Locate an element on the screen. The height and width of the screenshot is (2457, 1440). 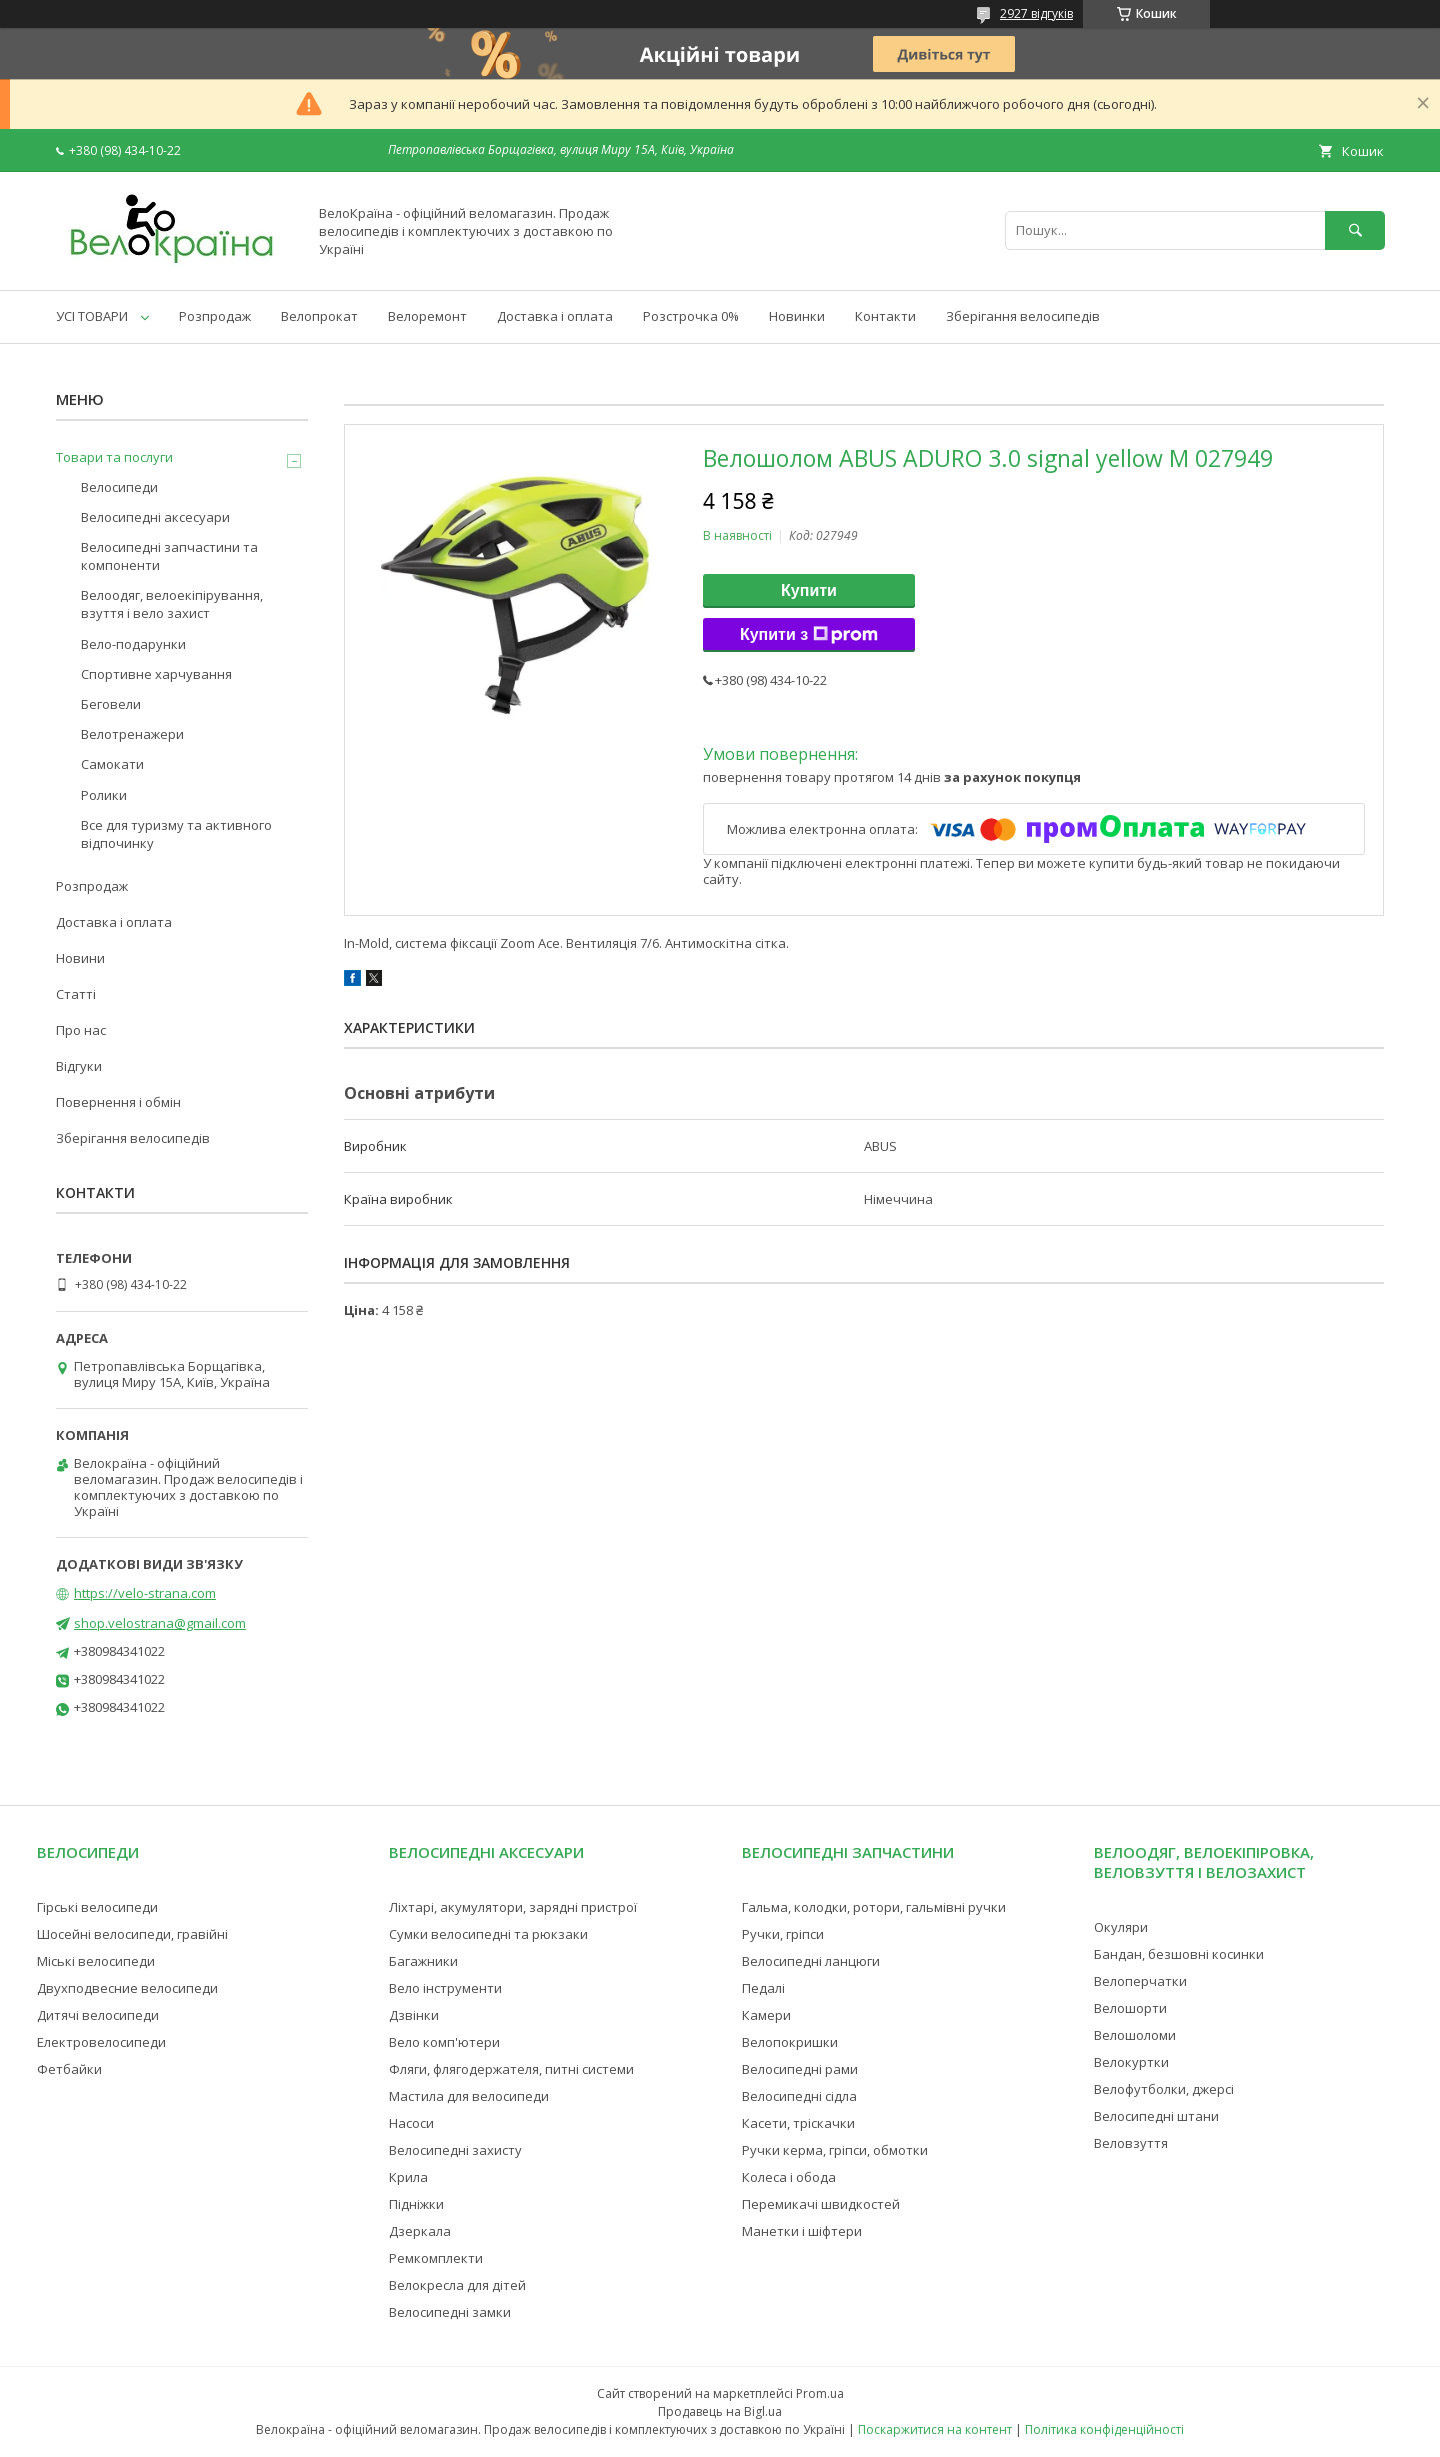
Вело-подарунки is located at coordinates (133, 644).